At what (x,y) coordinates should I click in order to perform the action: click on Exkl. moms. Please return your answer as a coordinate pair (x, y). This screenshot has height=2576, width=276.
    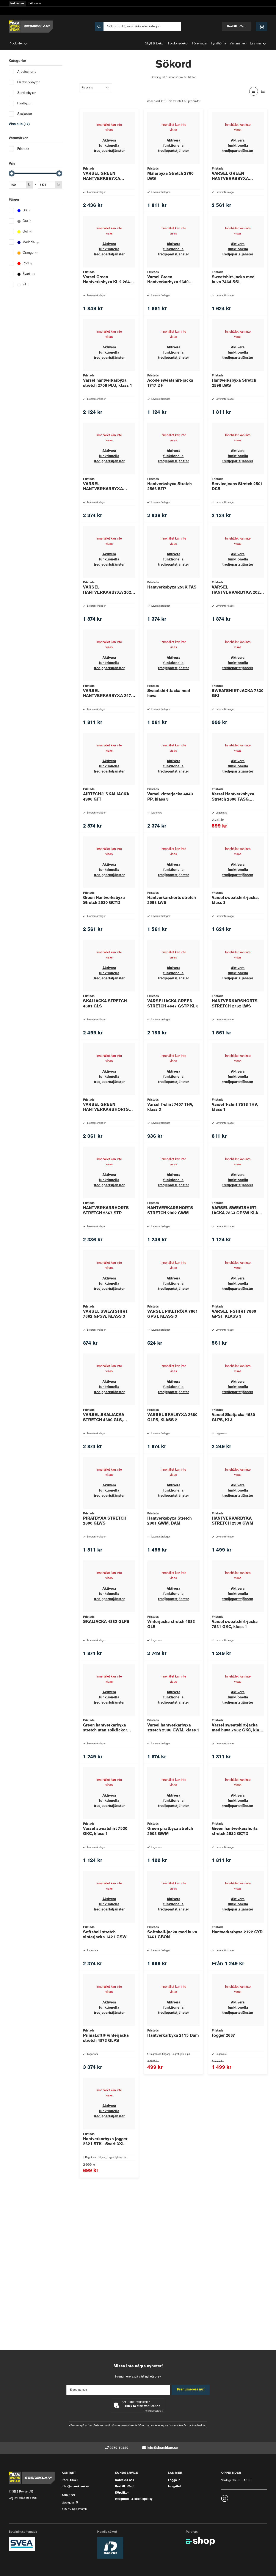
    Looking at the image, I should click on (34, 3).